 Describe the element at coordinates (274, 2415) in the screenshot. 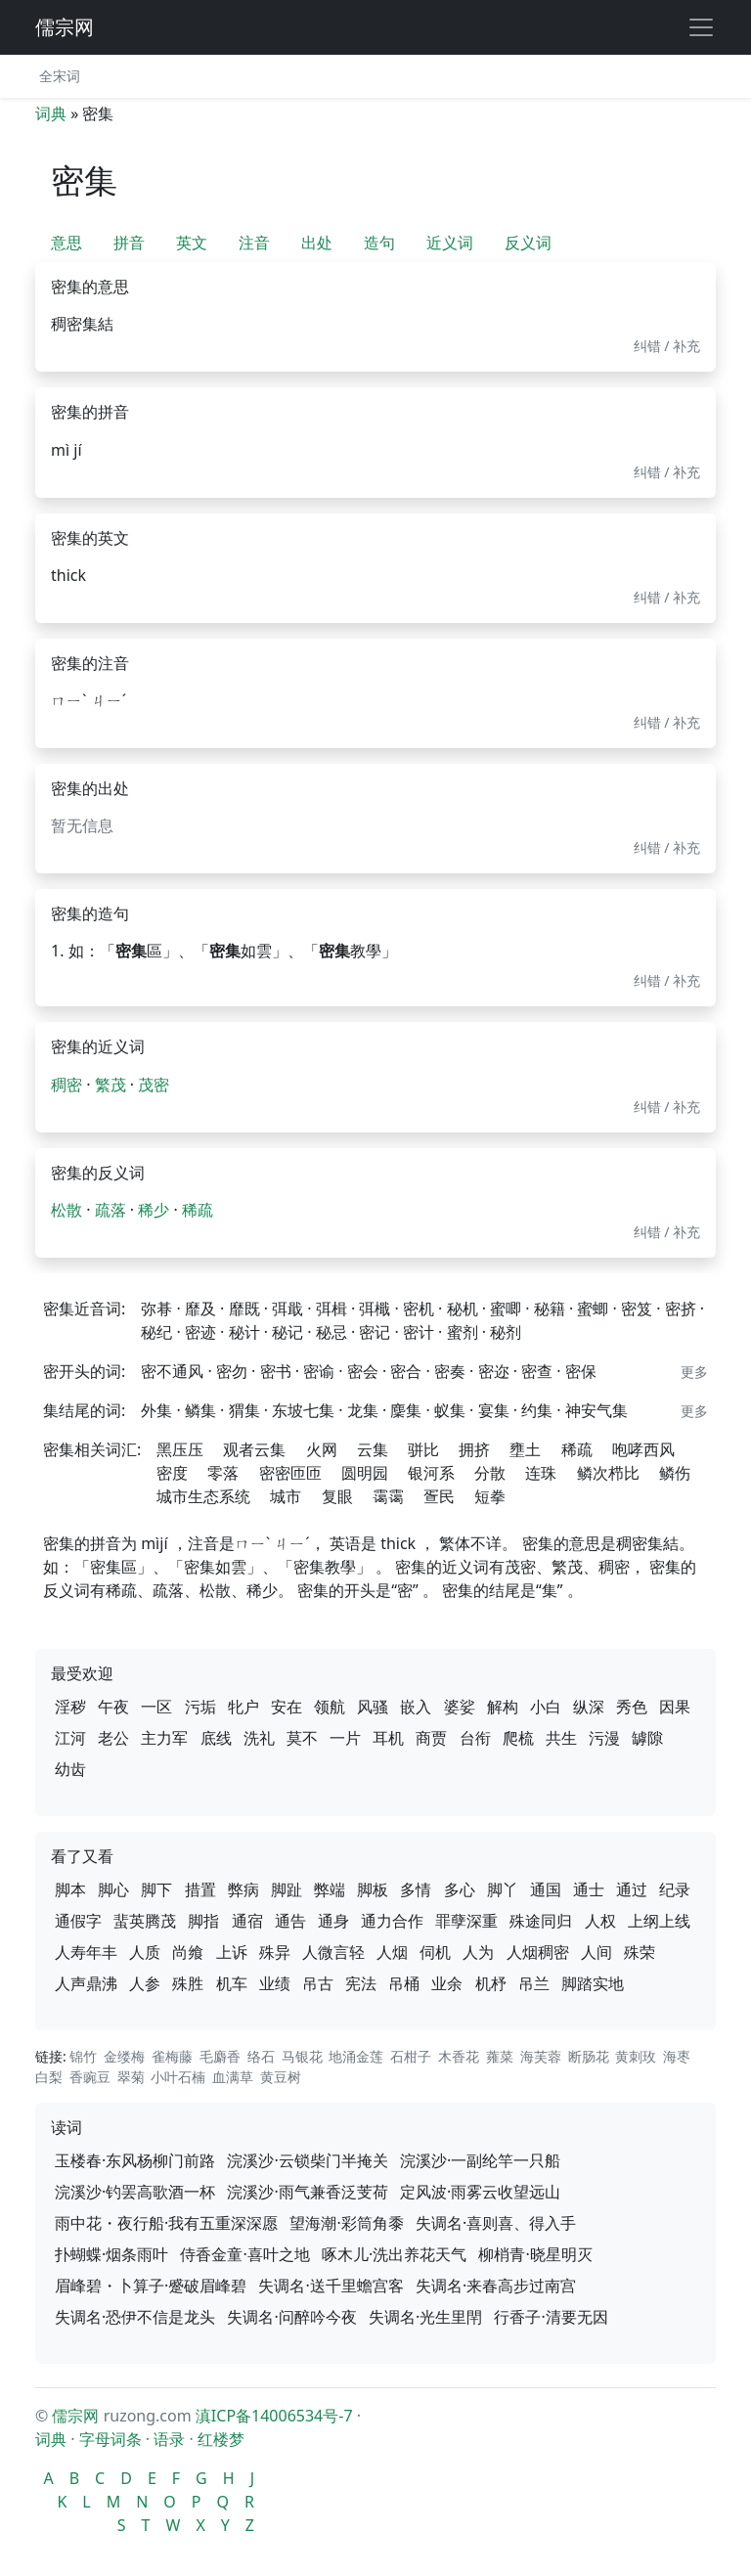

I see `滇ICP备14006534号-7` at that location.